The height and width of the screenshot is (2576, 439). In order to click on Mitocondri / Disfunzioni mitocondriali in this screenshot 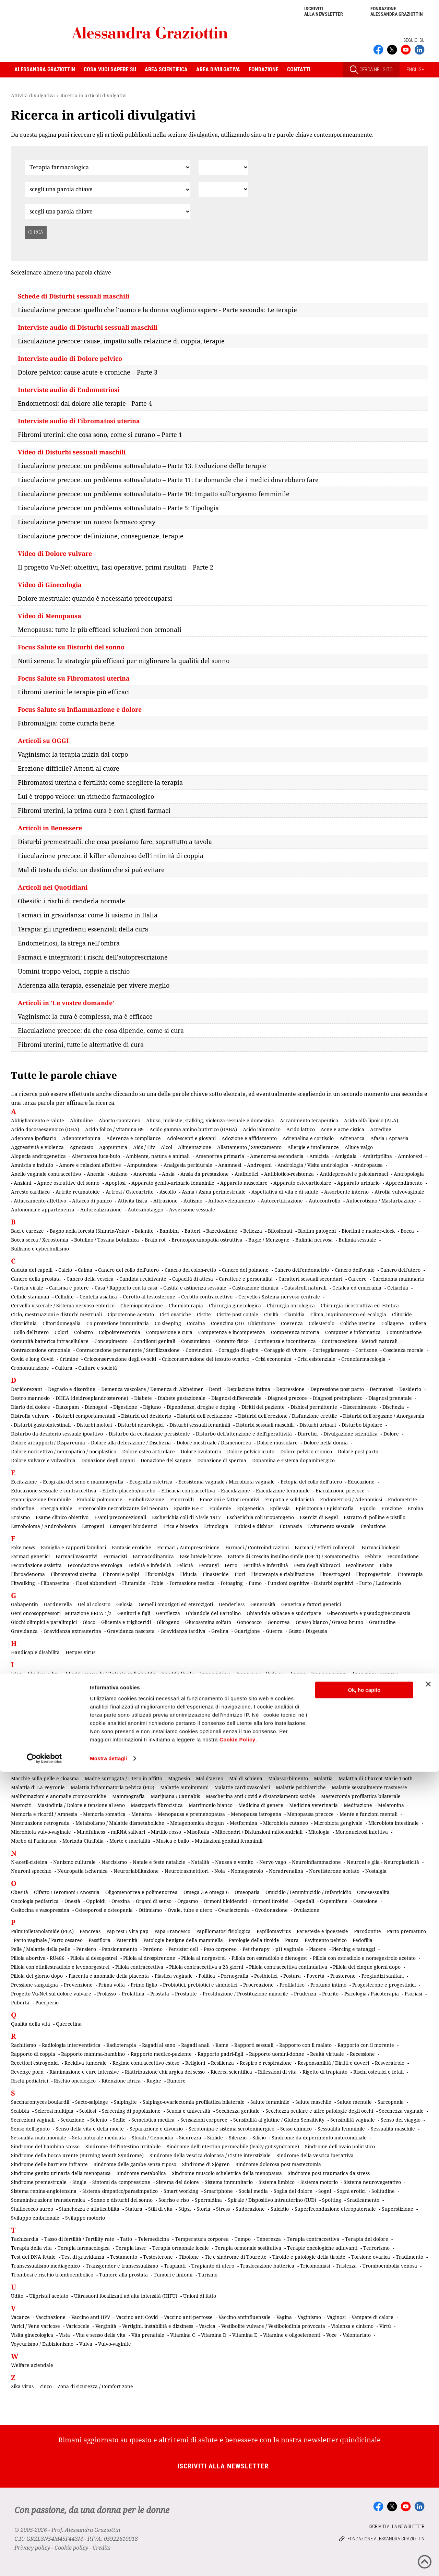, I will do `click(258, 1832)`.